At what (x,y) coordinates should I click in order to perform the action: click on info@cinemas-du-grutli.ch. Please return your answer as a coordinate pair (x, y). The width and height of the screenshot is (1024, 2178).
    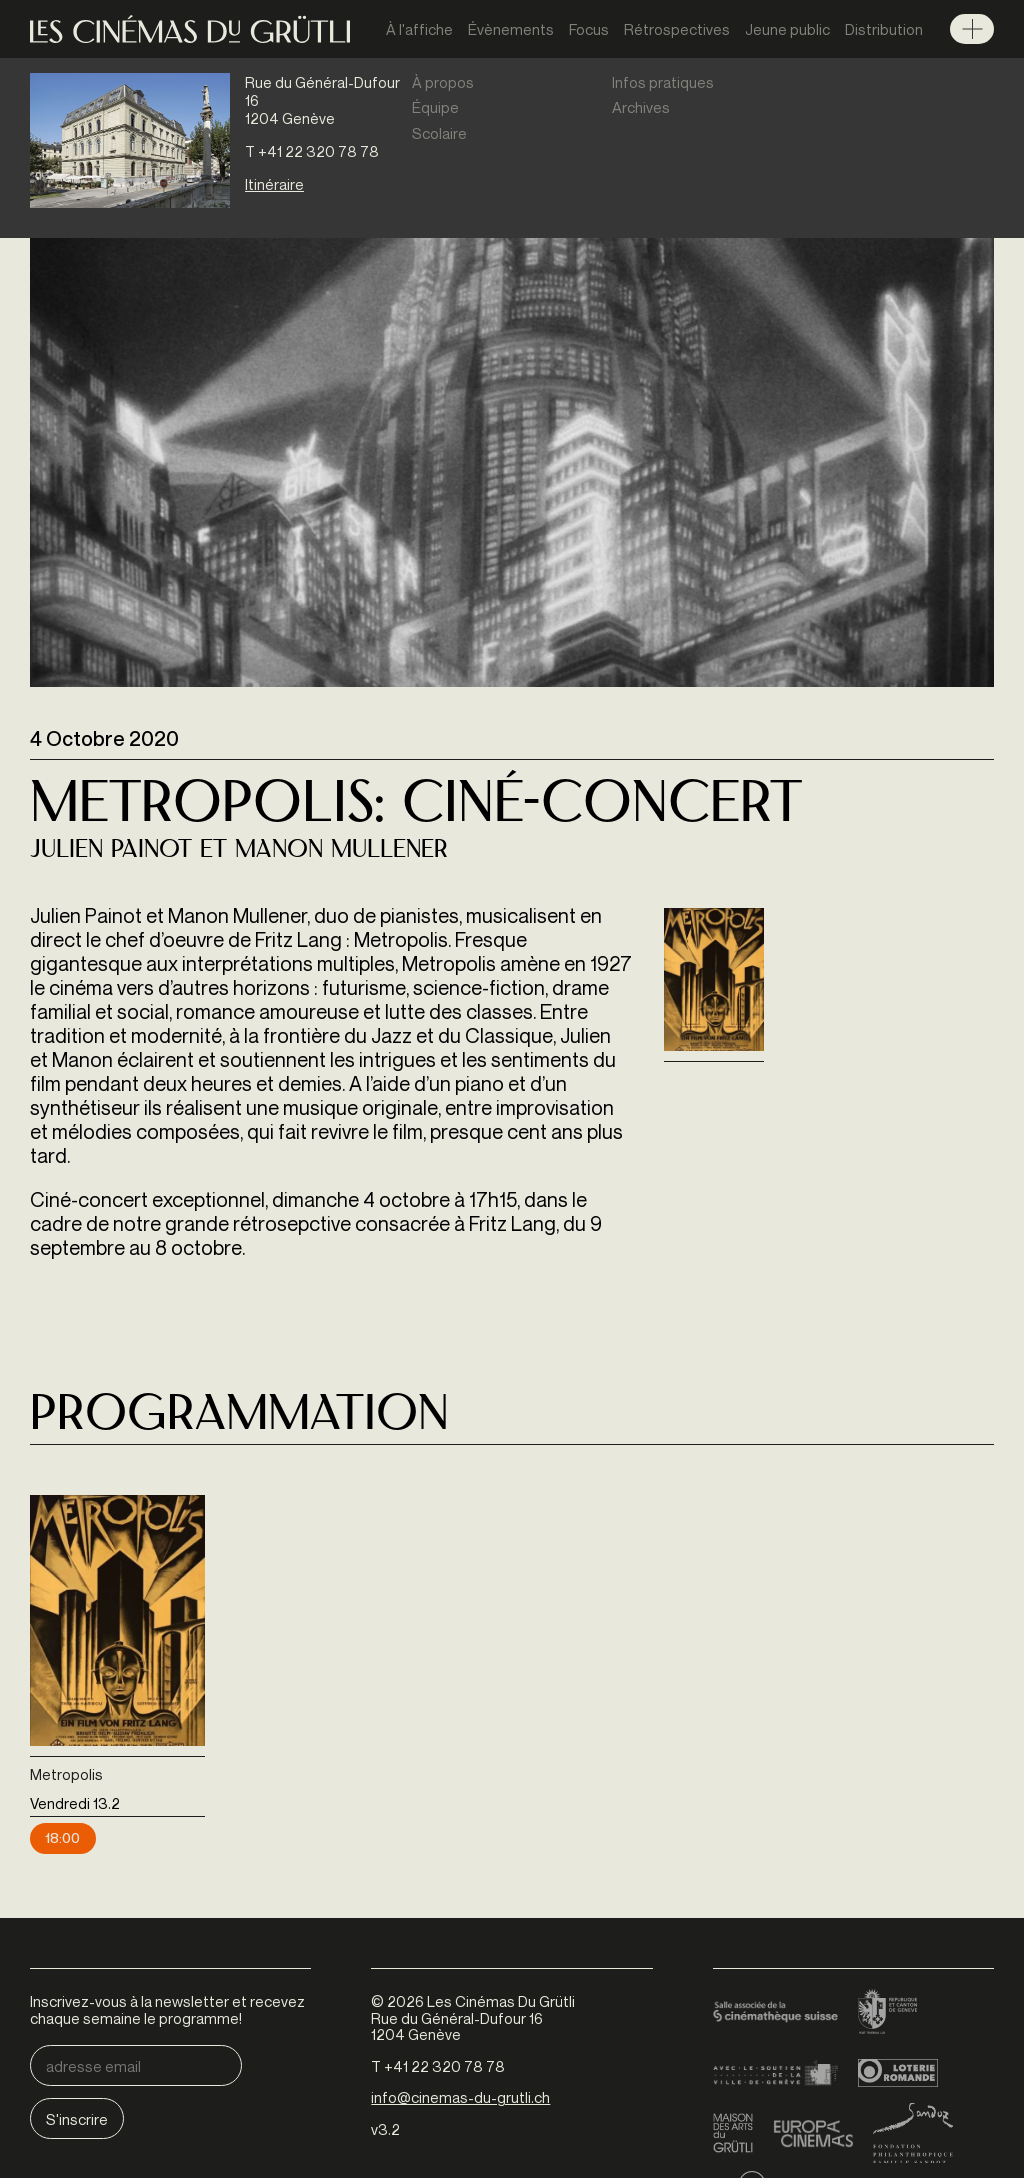
    Looking at the image, I should click on (460, 2097).